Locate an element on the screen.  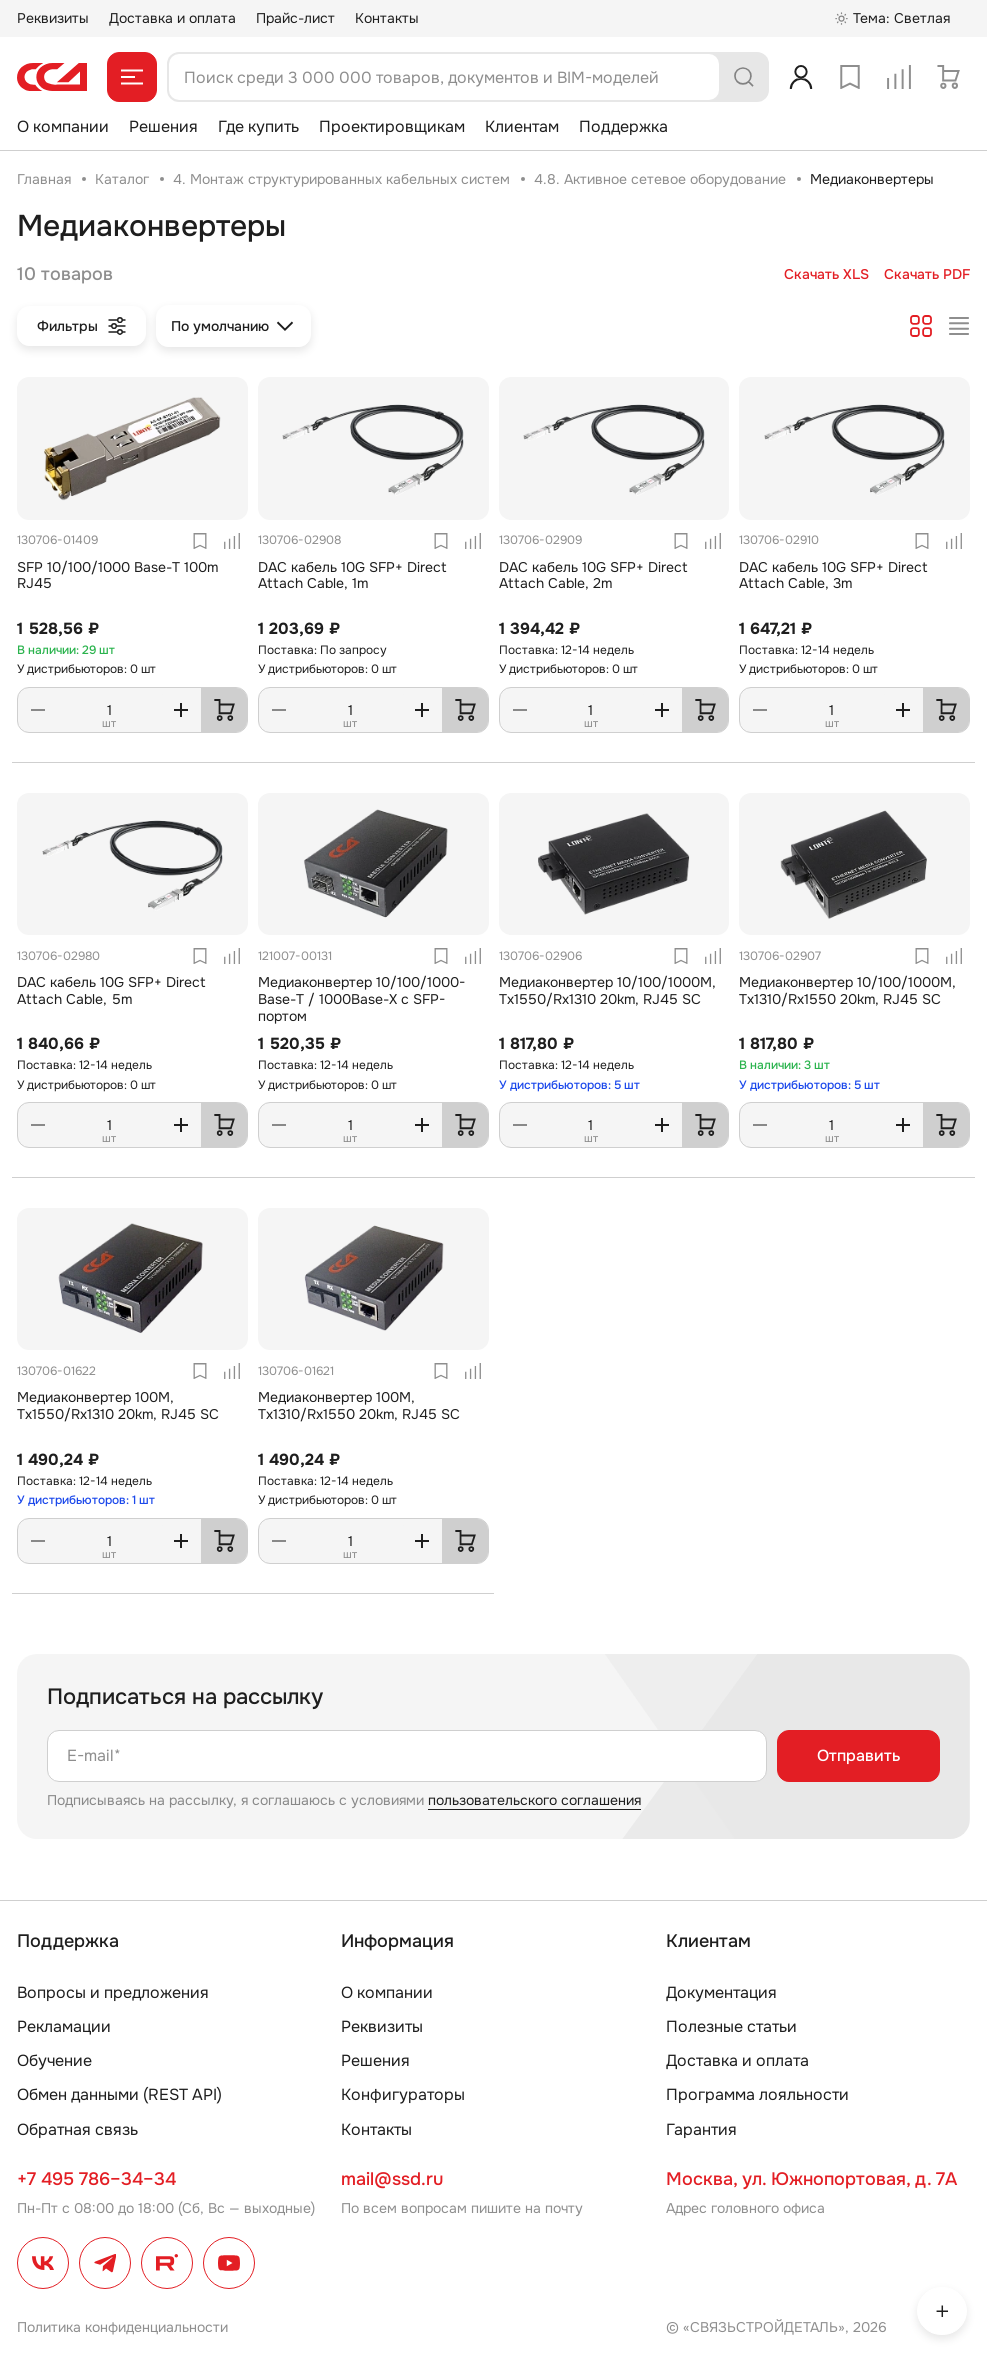
Поддержка is located at coordinates (623, 126).